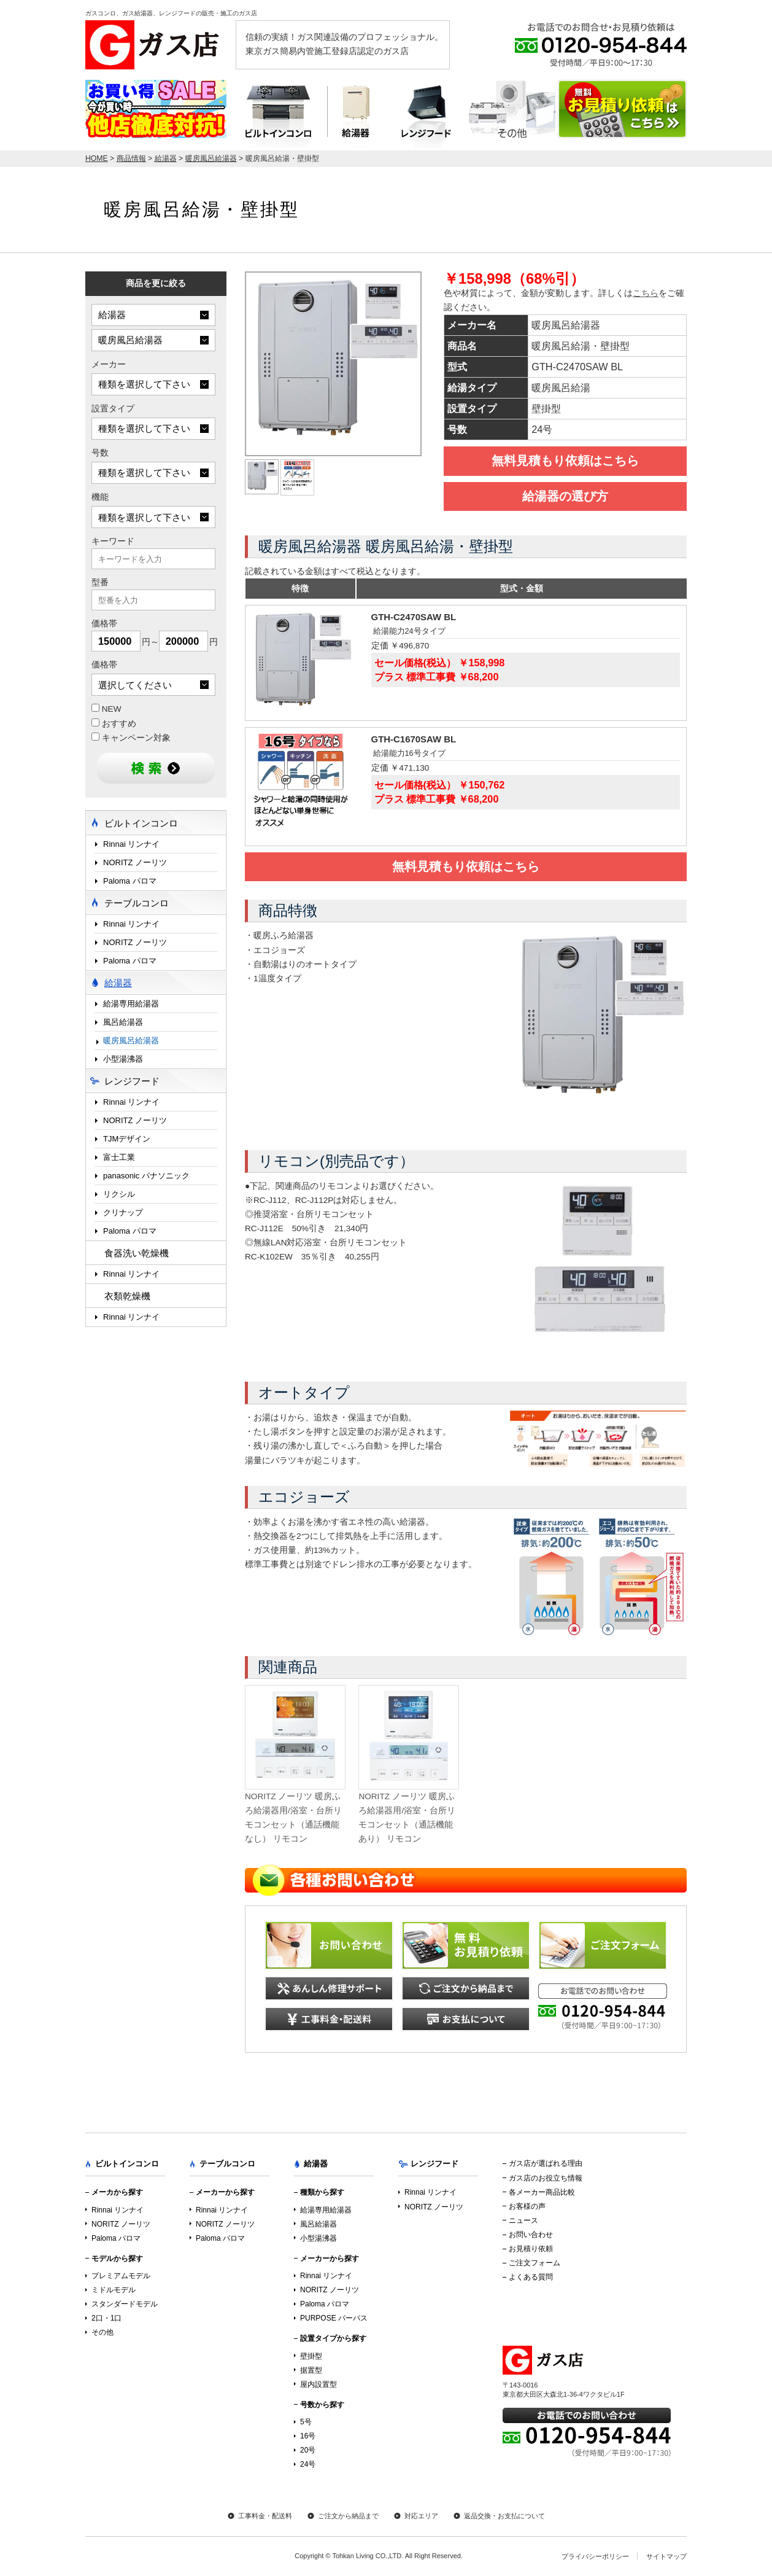 The image size is (772, 2576). I want to click on テーブルコンロ, so click(512, 115).